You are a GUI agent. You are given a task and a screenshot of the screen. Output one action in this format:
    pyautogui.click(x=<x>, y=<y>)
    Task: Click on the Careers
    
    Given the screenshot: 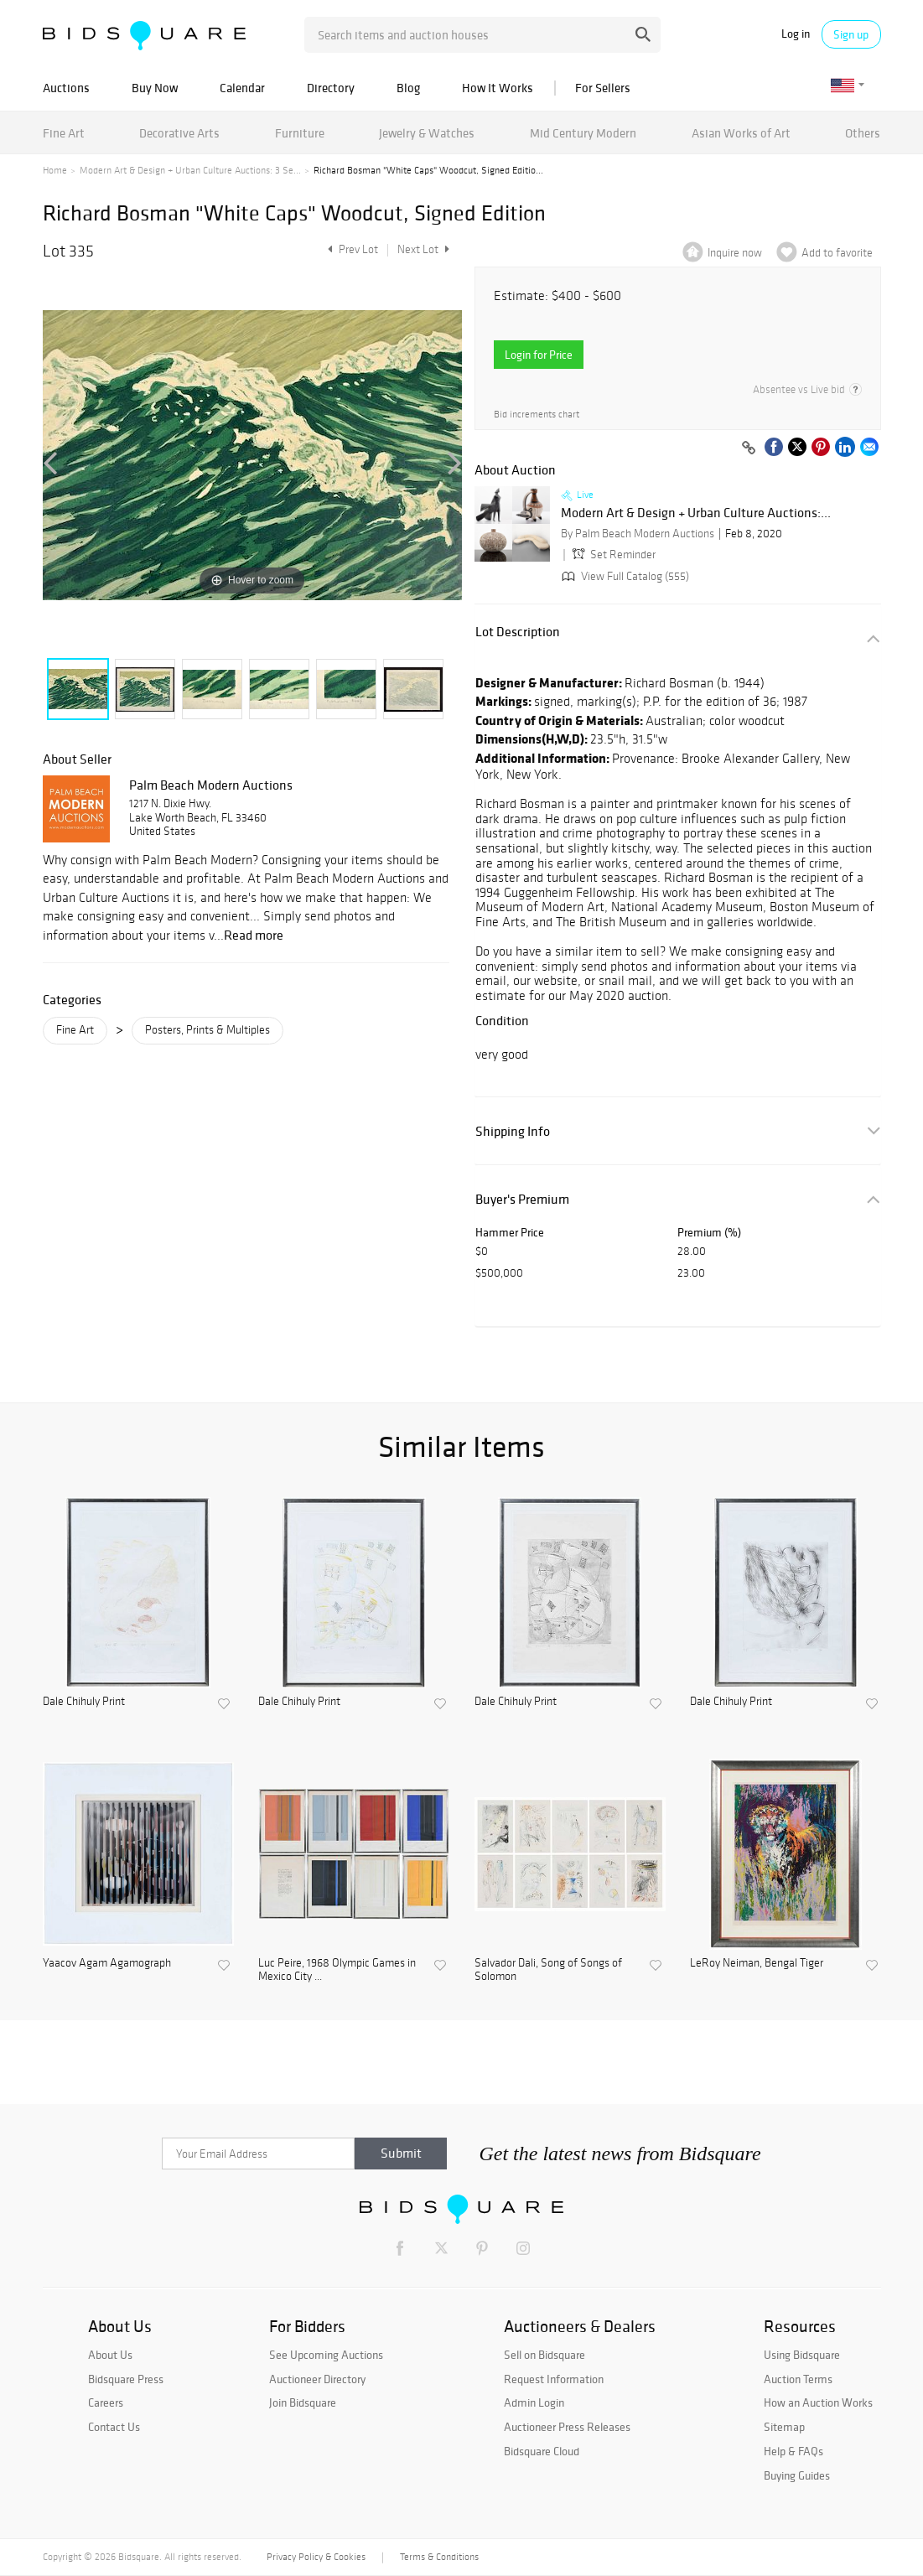 What is the action you would take?
    pyautogui.click(x=105, y=2402)
    